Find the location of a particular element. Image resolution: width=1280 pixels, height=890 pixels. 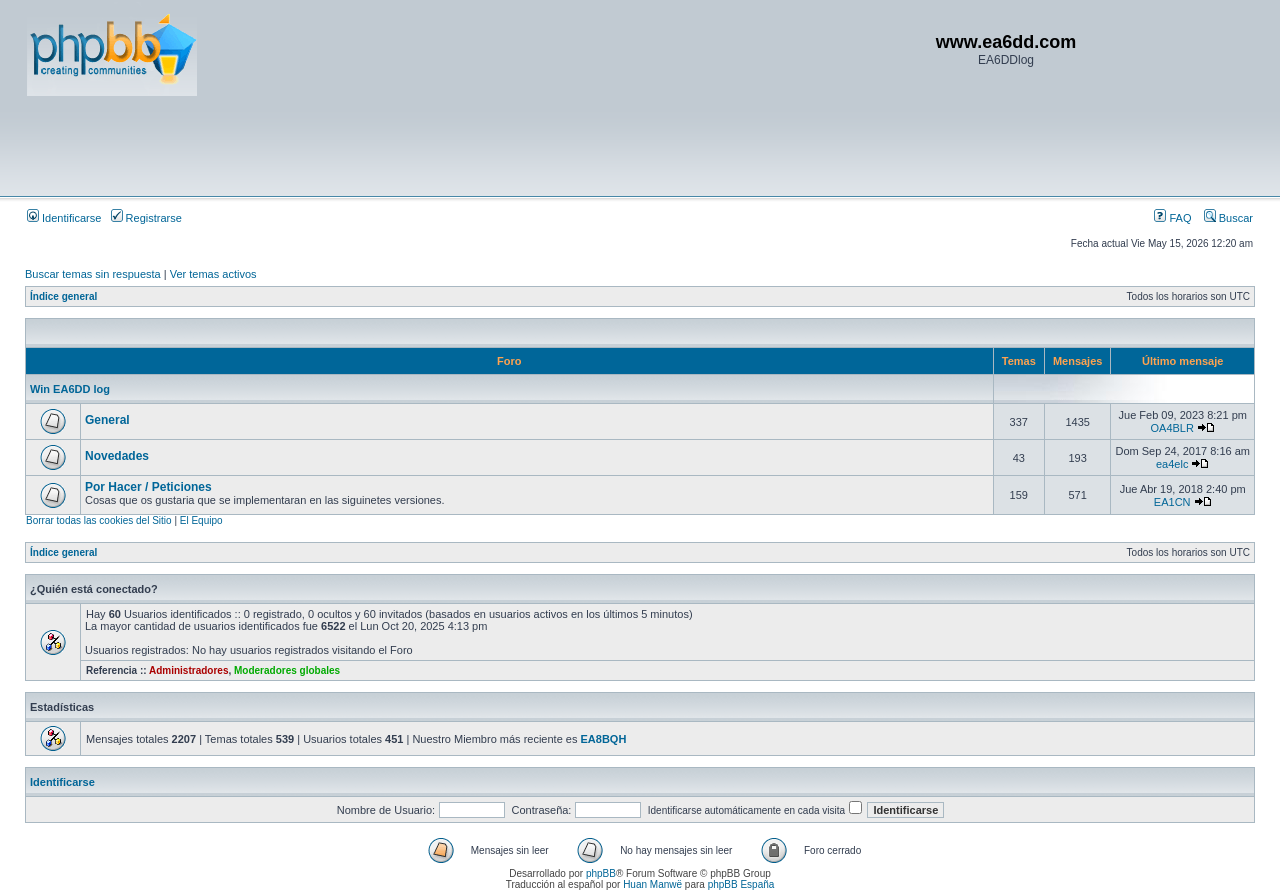

Buscar is located at coordinates (1228, 218).